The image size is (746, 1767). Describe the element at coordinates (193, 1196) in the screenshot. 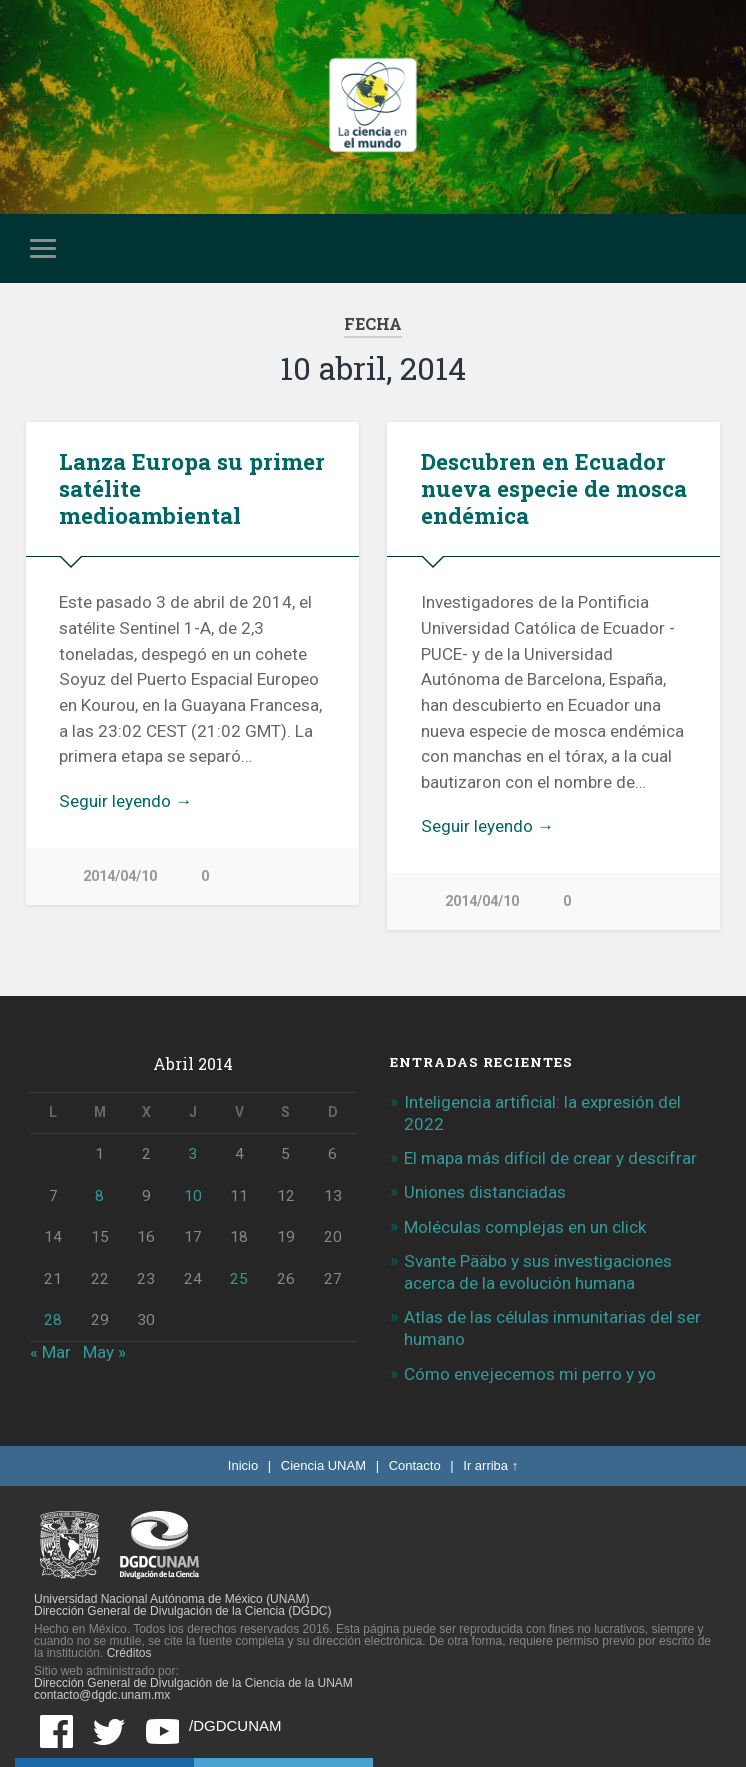

I see `10 [Entradas publicadas el 10 de April de 2014]` at that location.